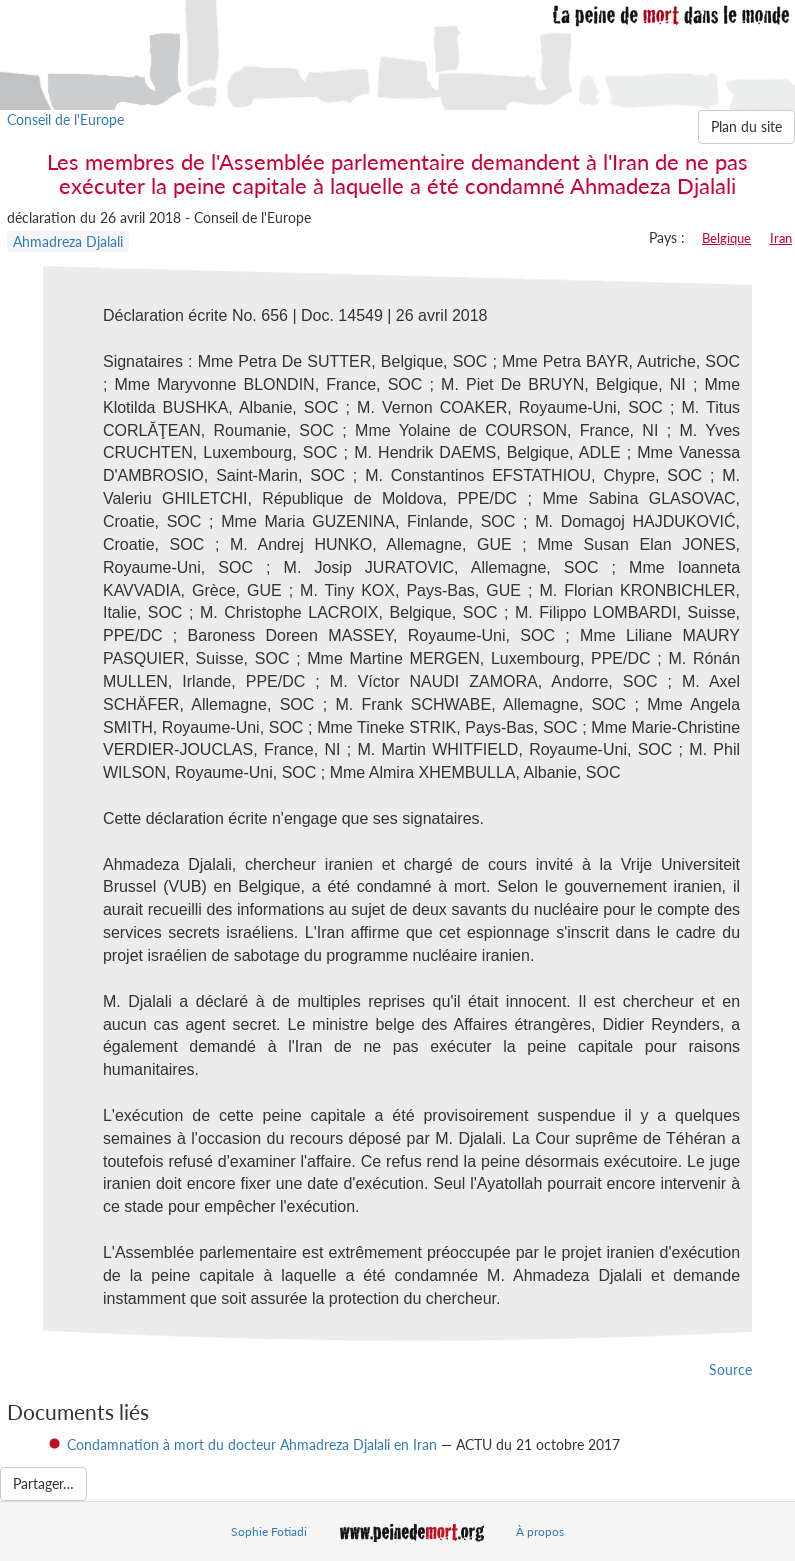 The height and width of the screenshot is (1561, 795). Describe the element at coordinates (252, 1444) in the screenshot. I see `Condamnation à mort du docteur Ahmadreza Djalali en Iran` at that location.